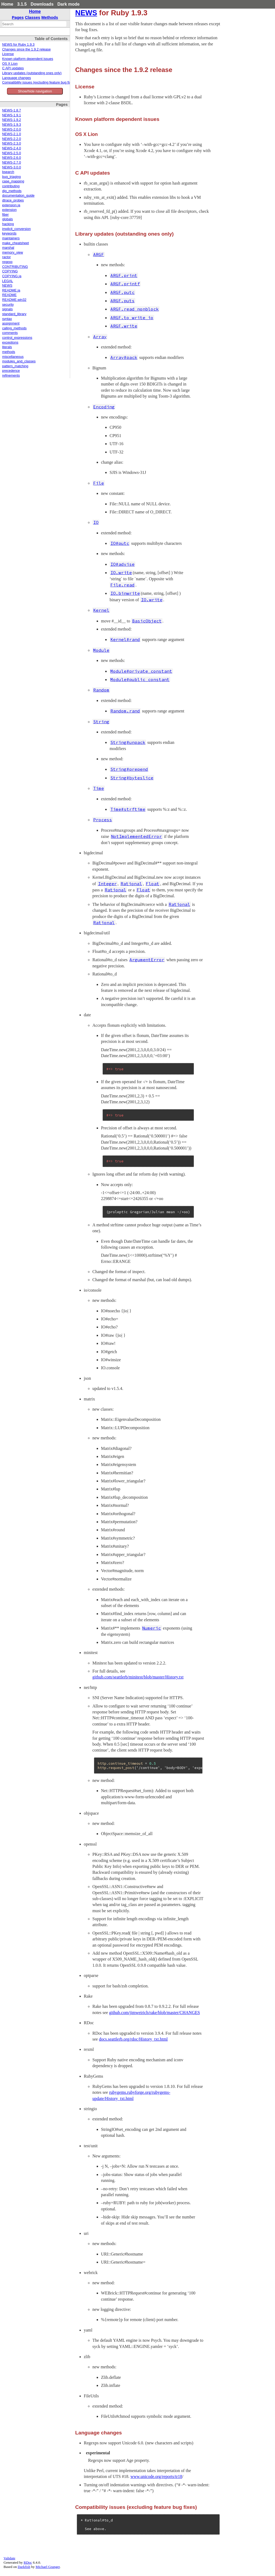  Describe the element at coordinates (14, 300) in the screenshot. I see `README.win32` at that location.